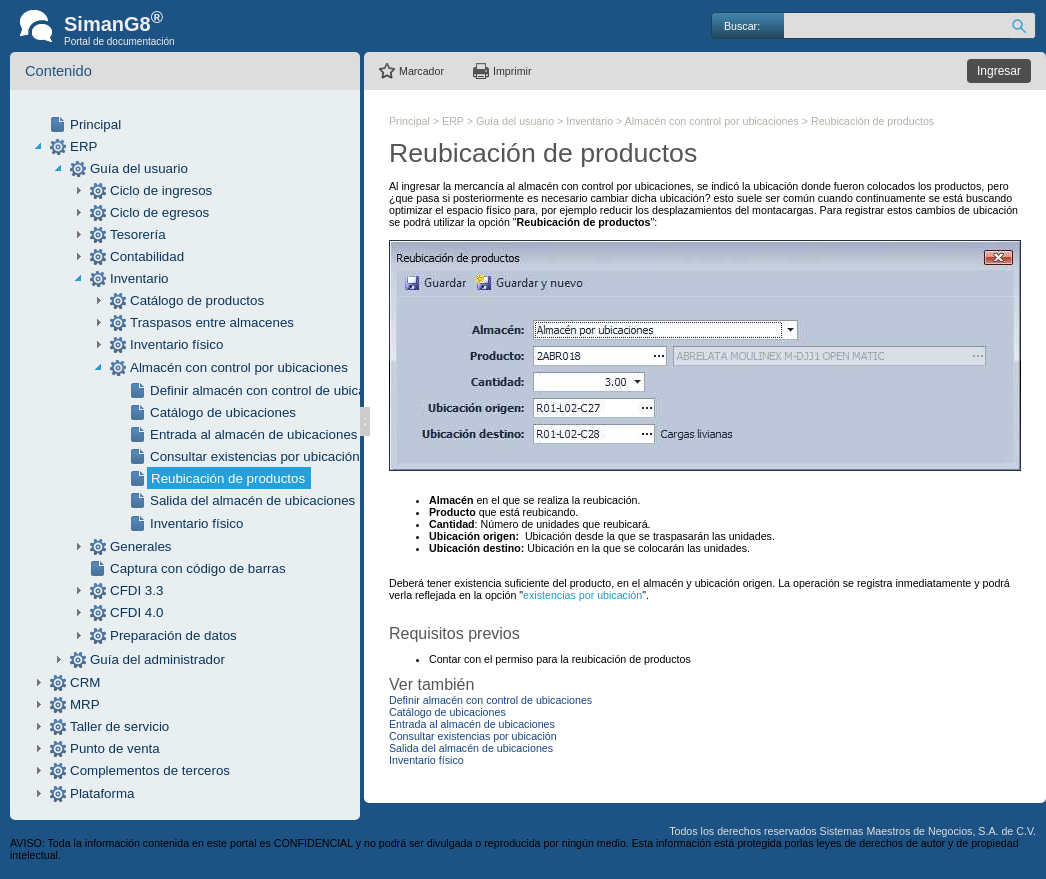  I want to click on Salida del almacén de ubicaciones, so click(252, 500).